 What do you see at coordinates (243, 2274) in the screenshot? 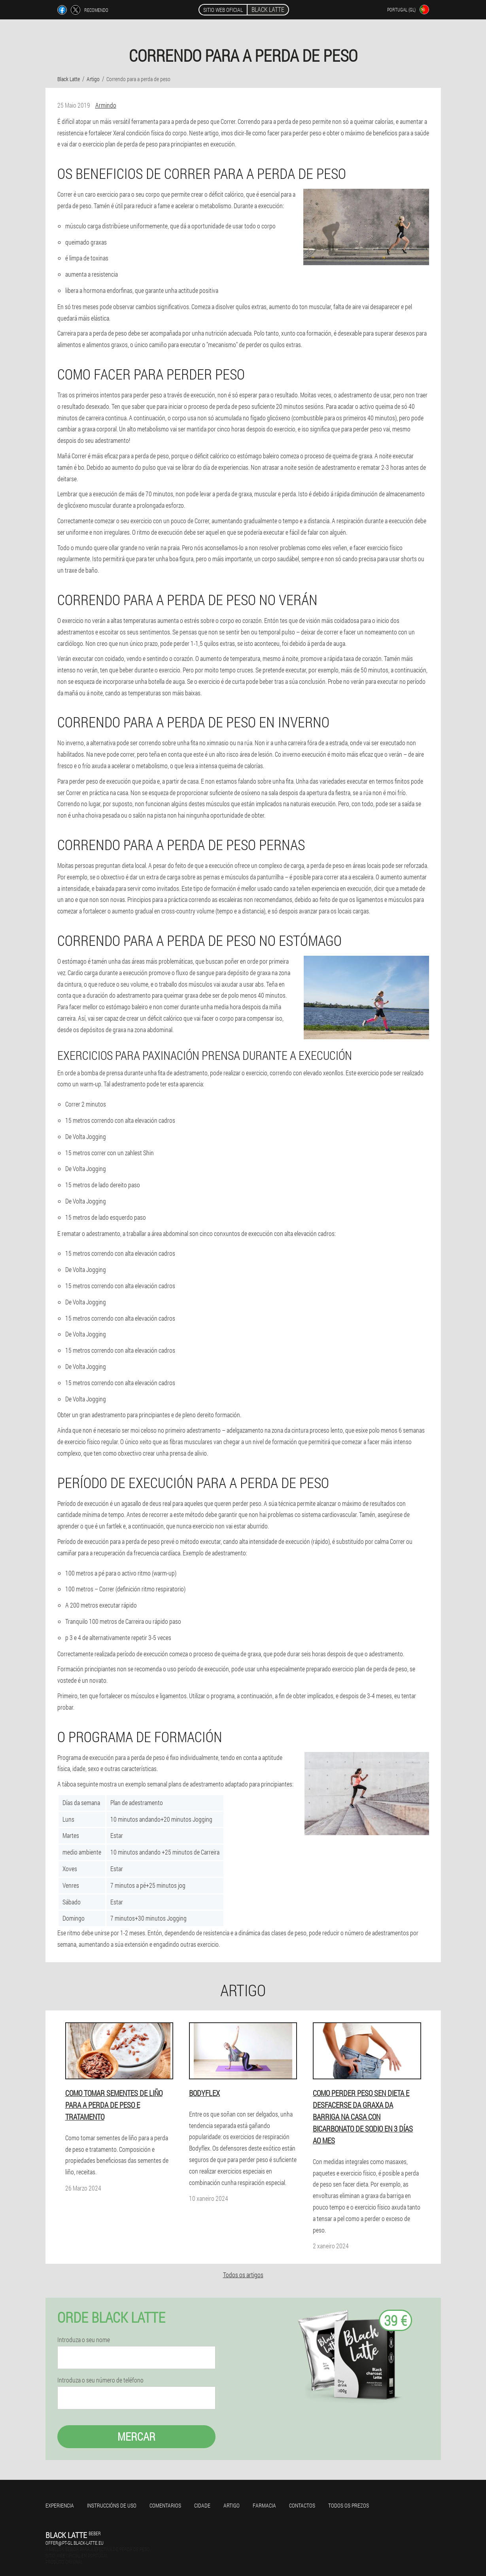
I see `Todos os artigos` at bounding box center [243, 2274].